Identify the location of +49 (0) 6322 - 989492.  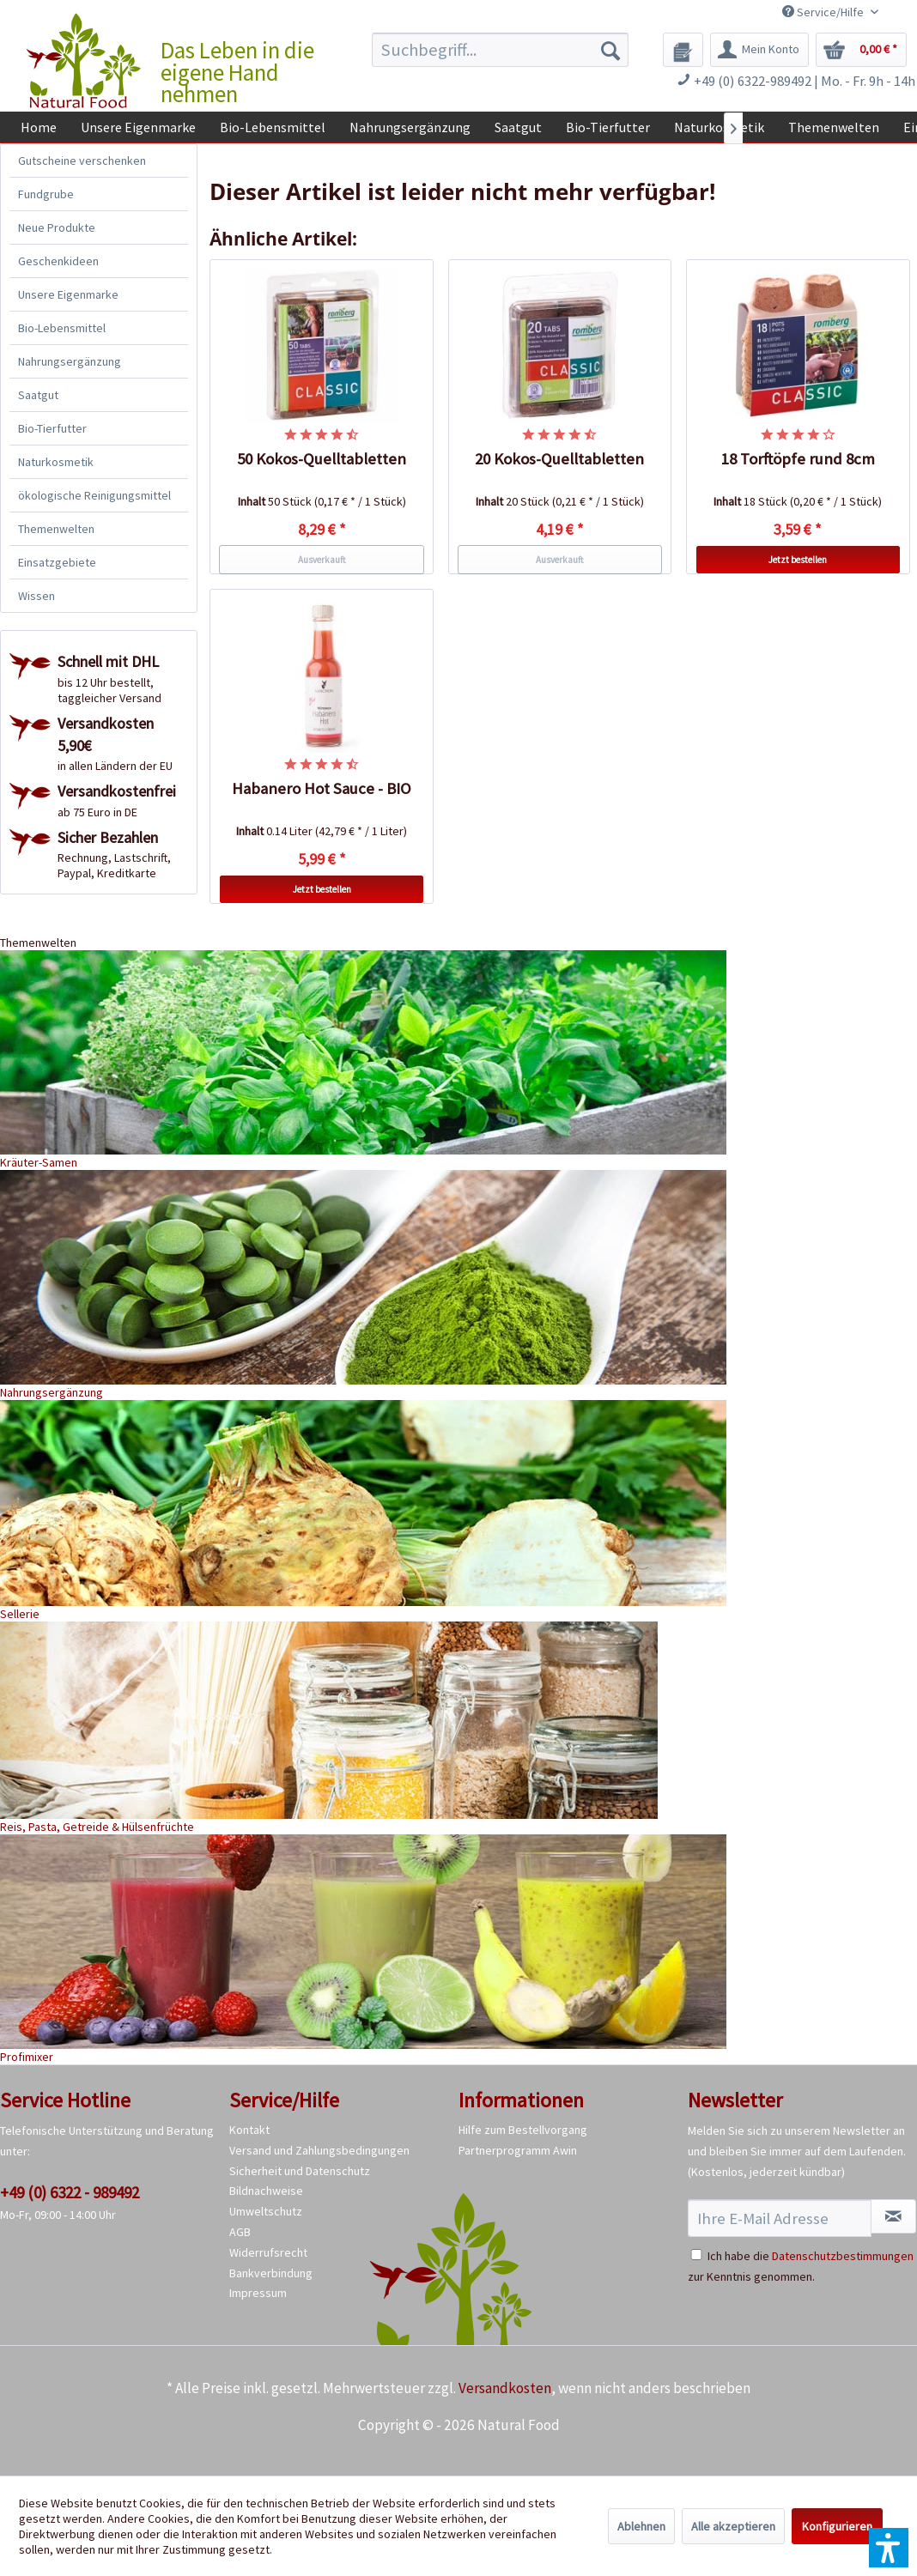
(69, 2192).